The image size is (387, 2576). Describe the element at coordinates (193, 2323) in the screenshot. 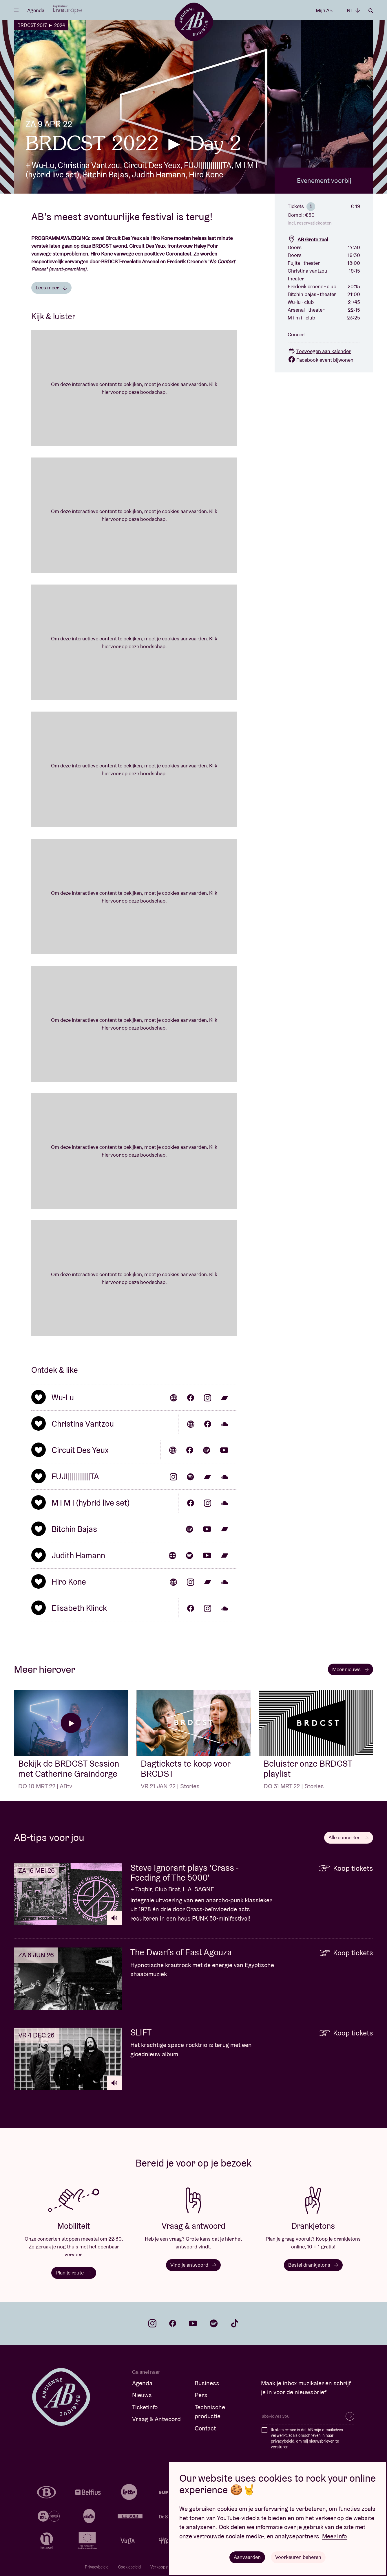

I see `youtube` at that location.